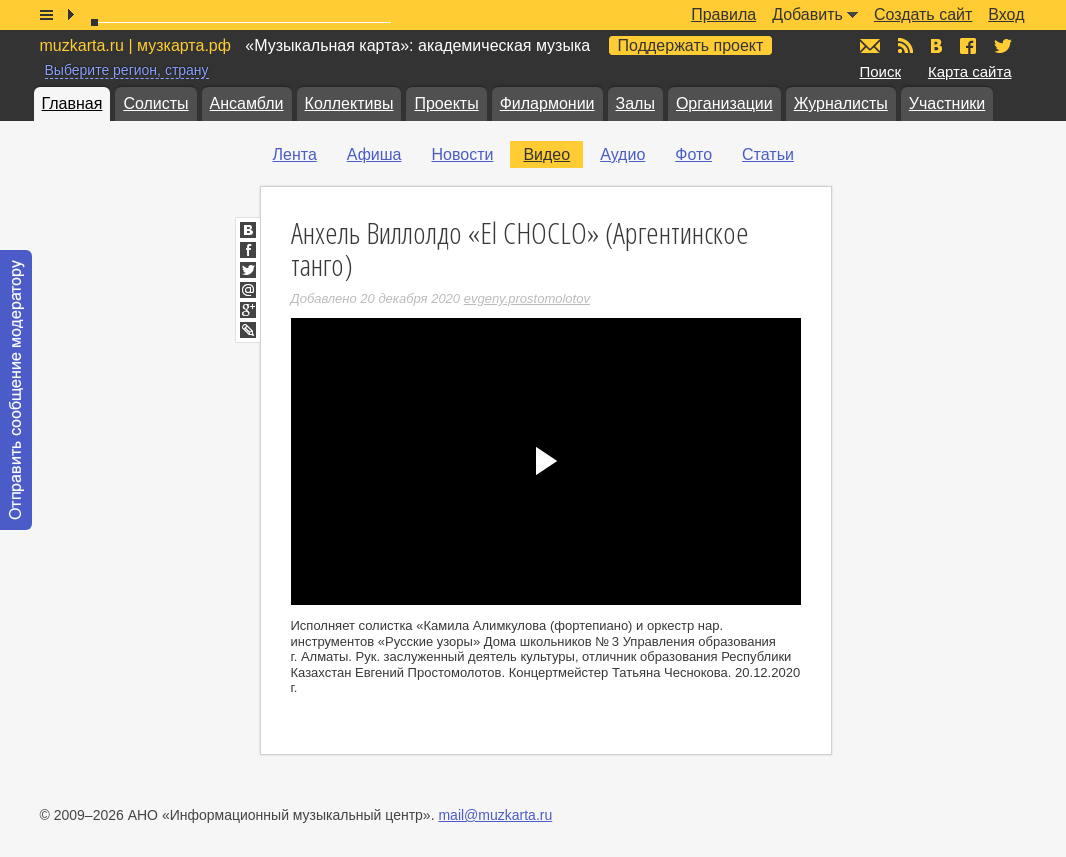  What do you see at coordinates (923, 14) in the screenshot?
I see `Создать сайт` at bounding box center [923, 14].